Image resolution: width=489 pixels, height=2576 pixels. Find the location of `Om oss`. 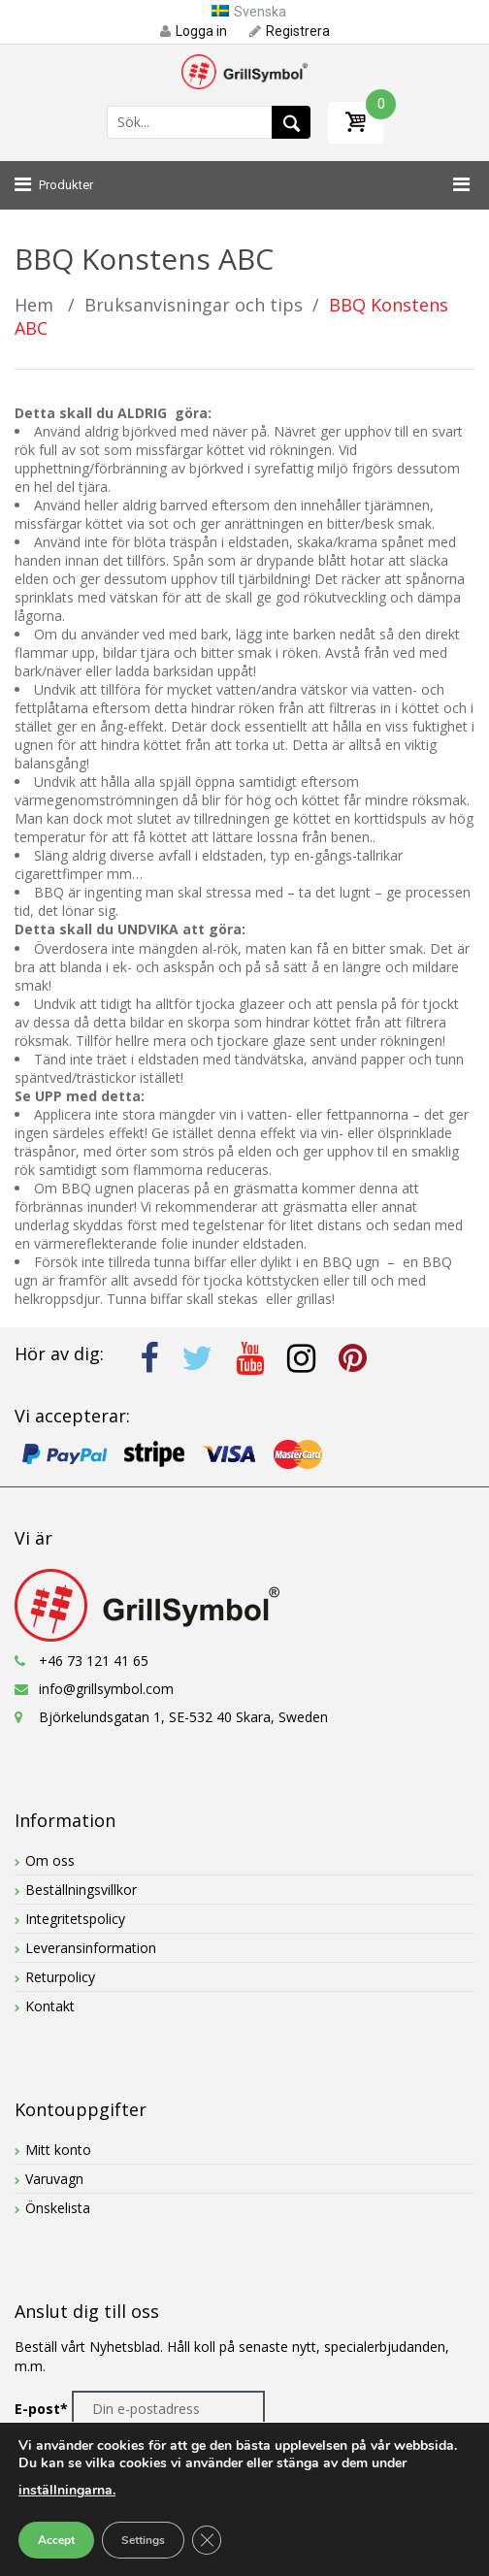

Om oss is located at coordinates (50, 1860).